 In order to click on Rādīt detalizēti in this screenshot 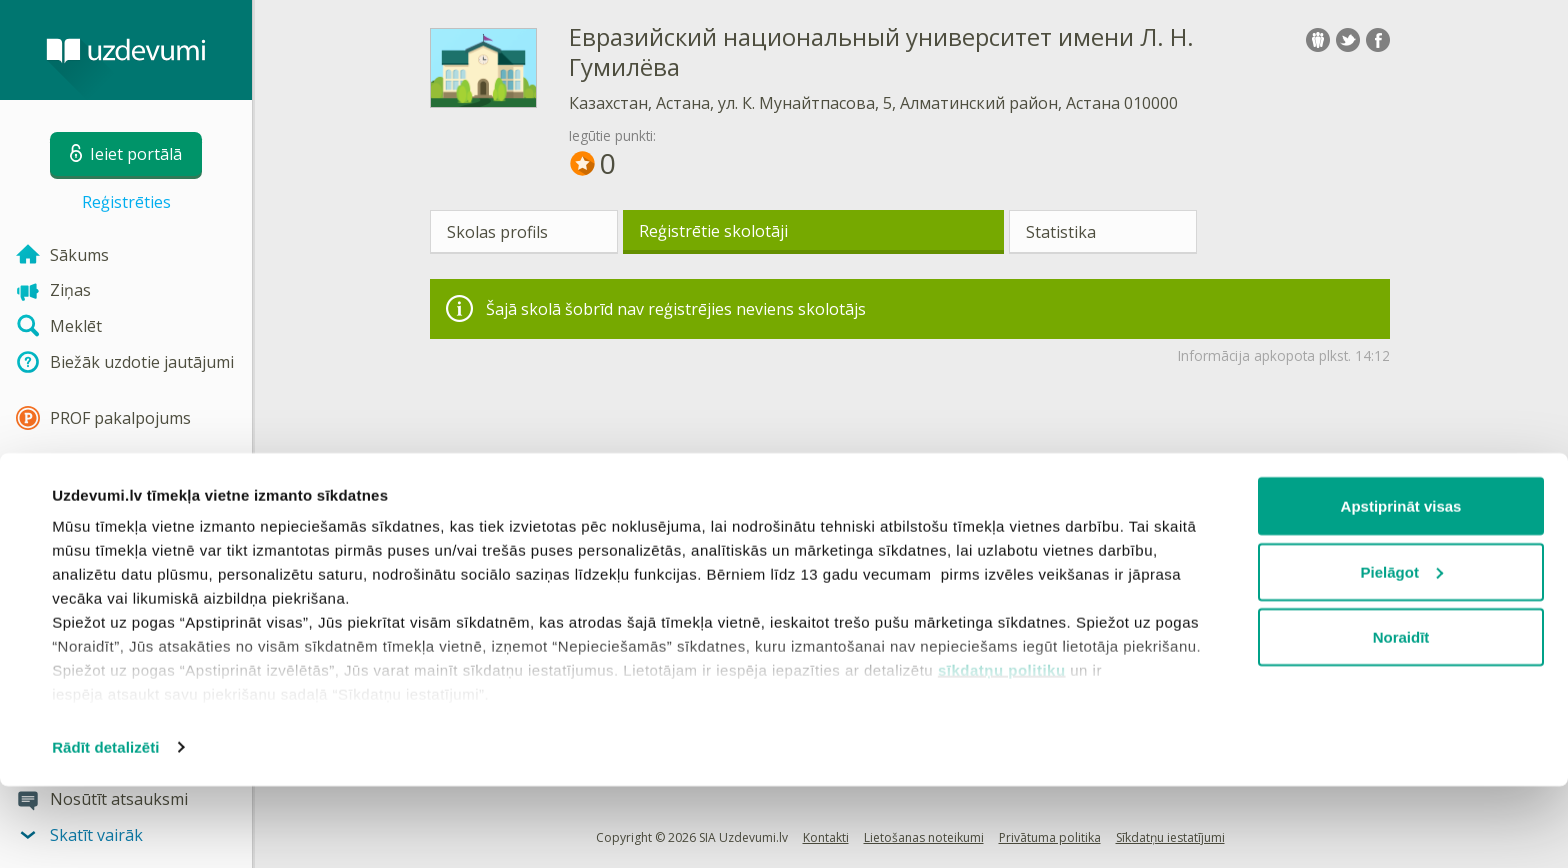, I will do `click(105, 828)`.